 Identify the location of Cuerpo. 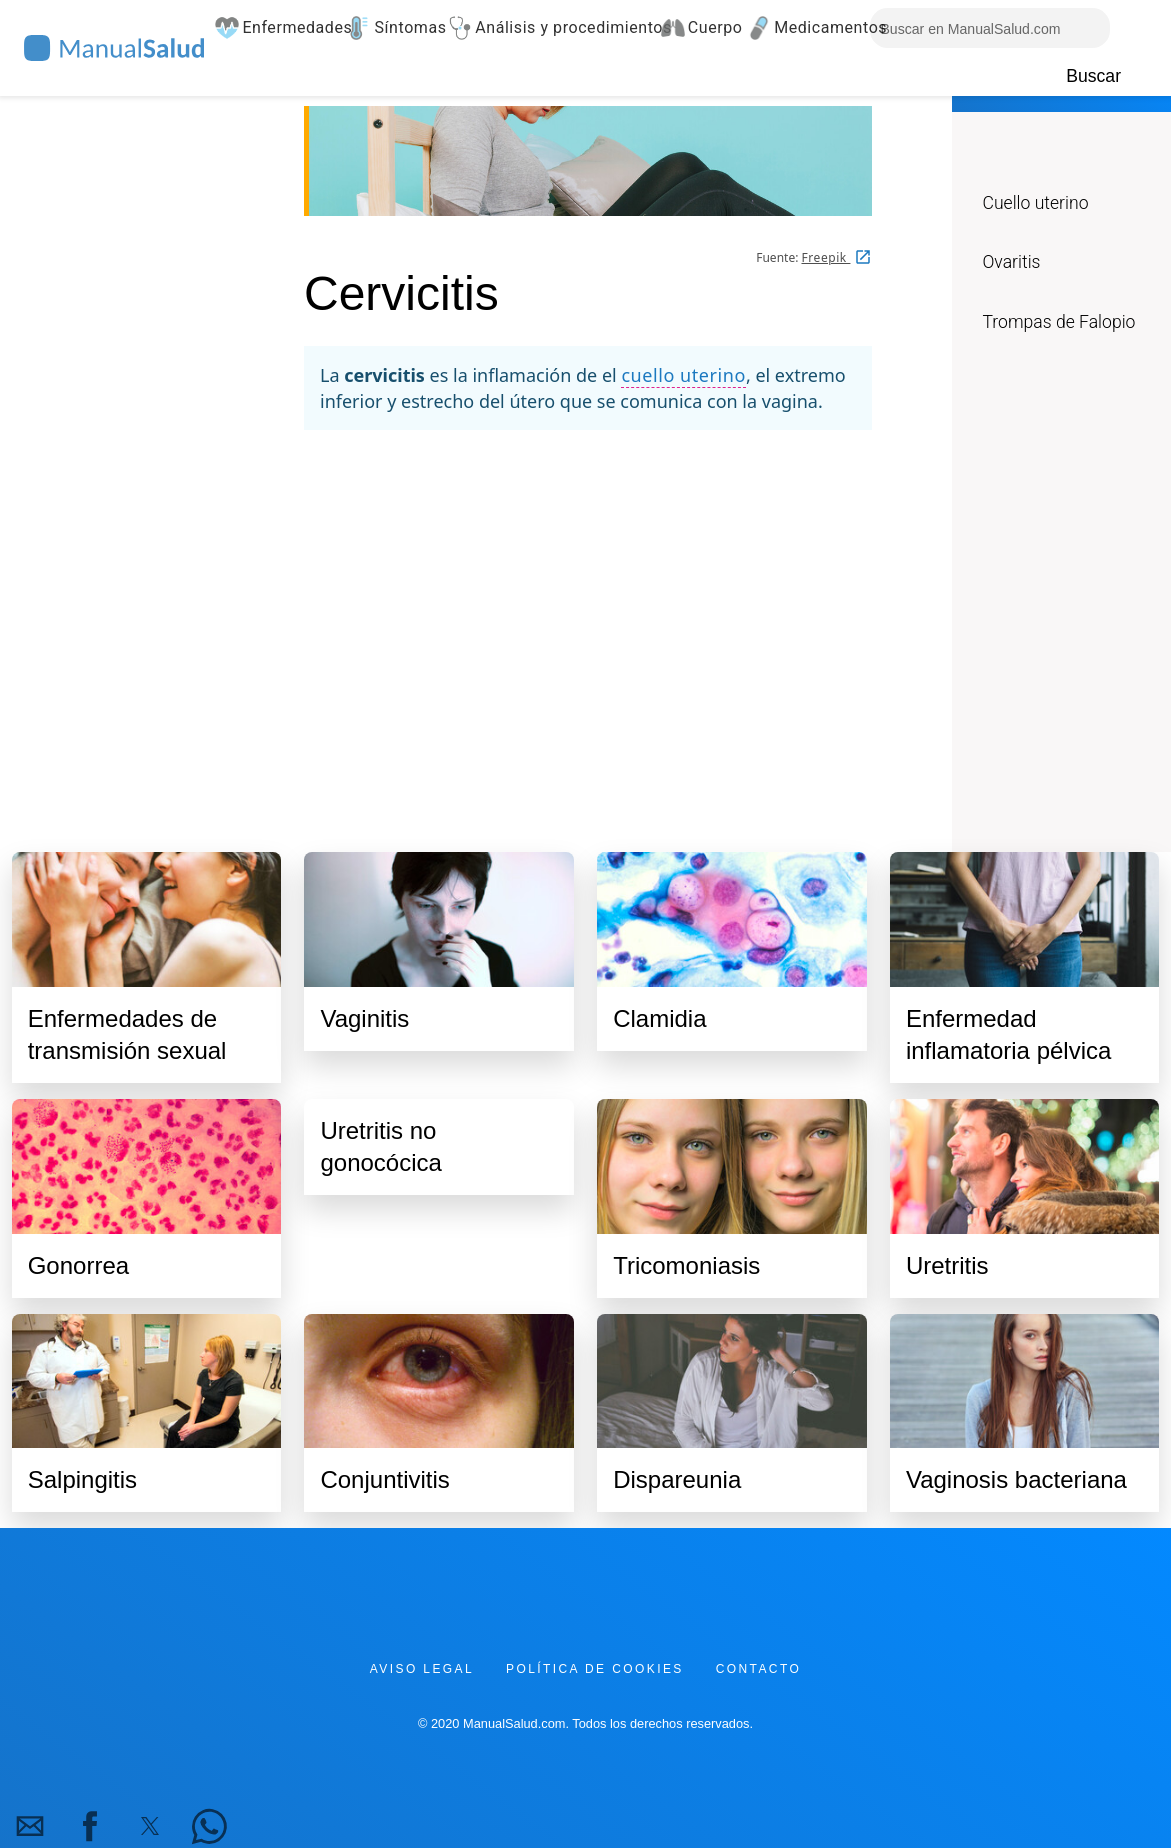
(708, 27).